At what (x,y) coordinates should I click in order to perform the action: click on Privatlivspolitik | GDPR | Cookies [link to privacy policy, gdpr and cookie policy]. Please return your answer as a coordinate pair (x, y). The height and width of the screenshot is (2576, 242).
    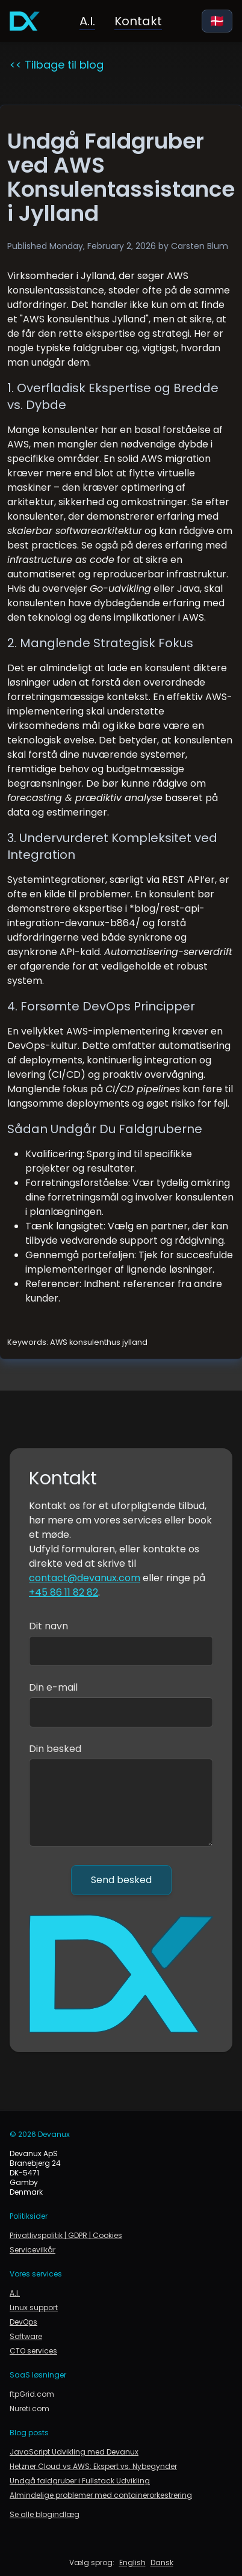
    Looking at the image, I should click on (66, 2235).